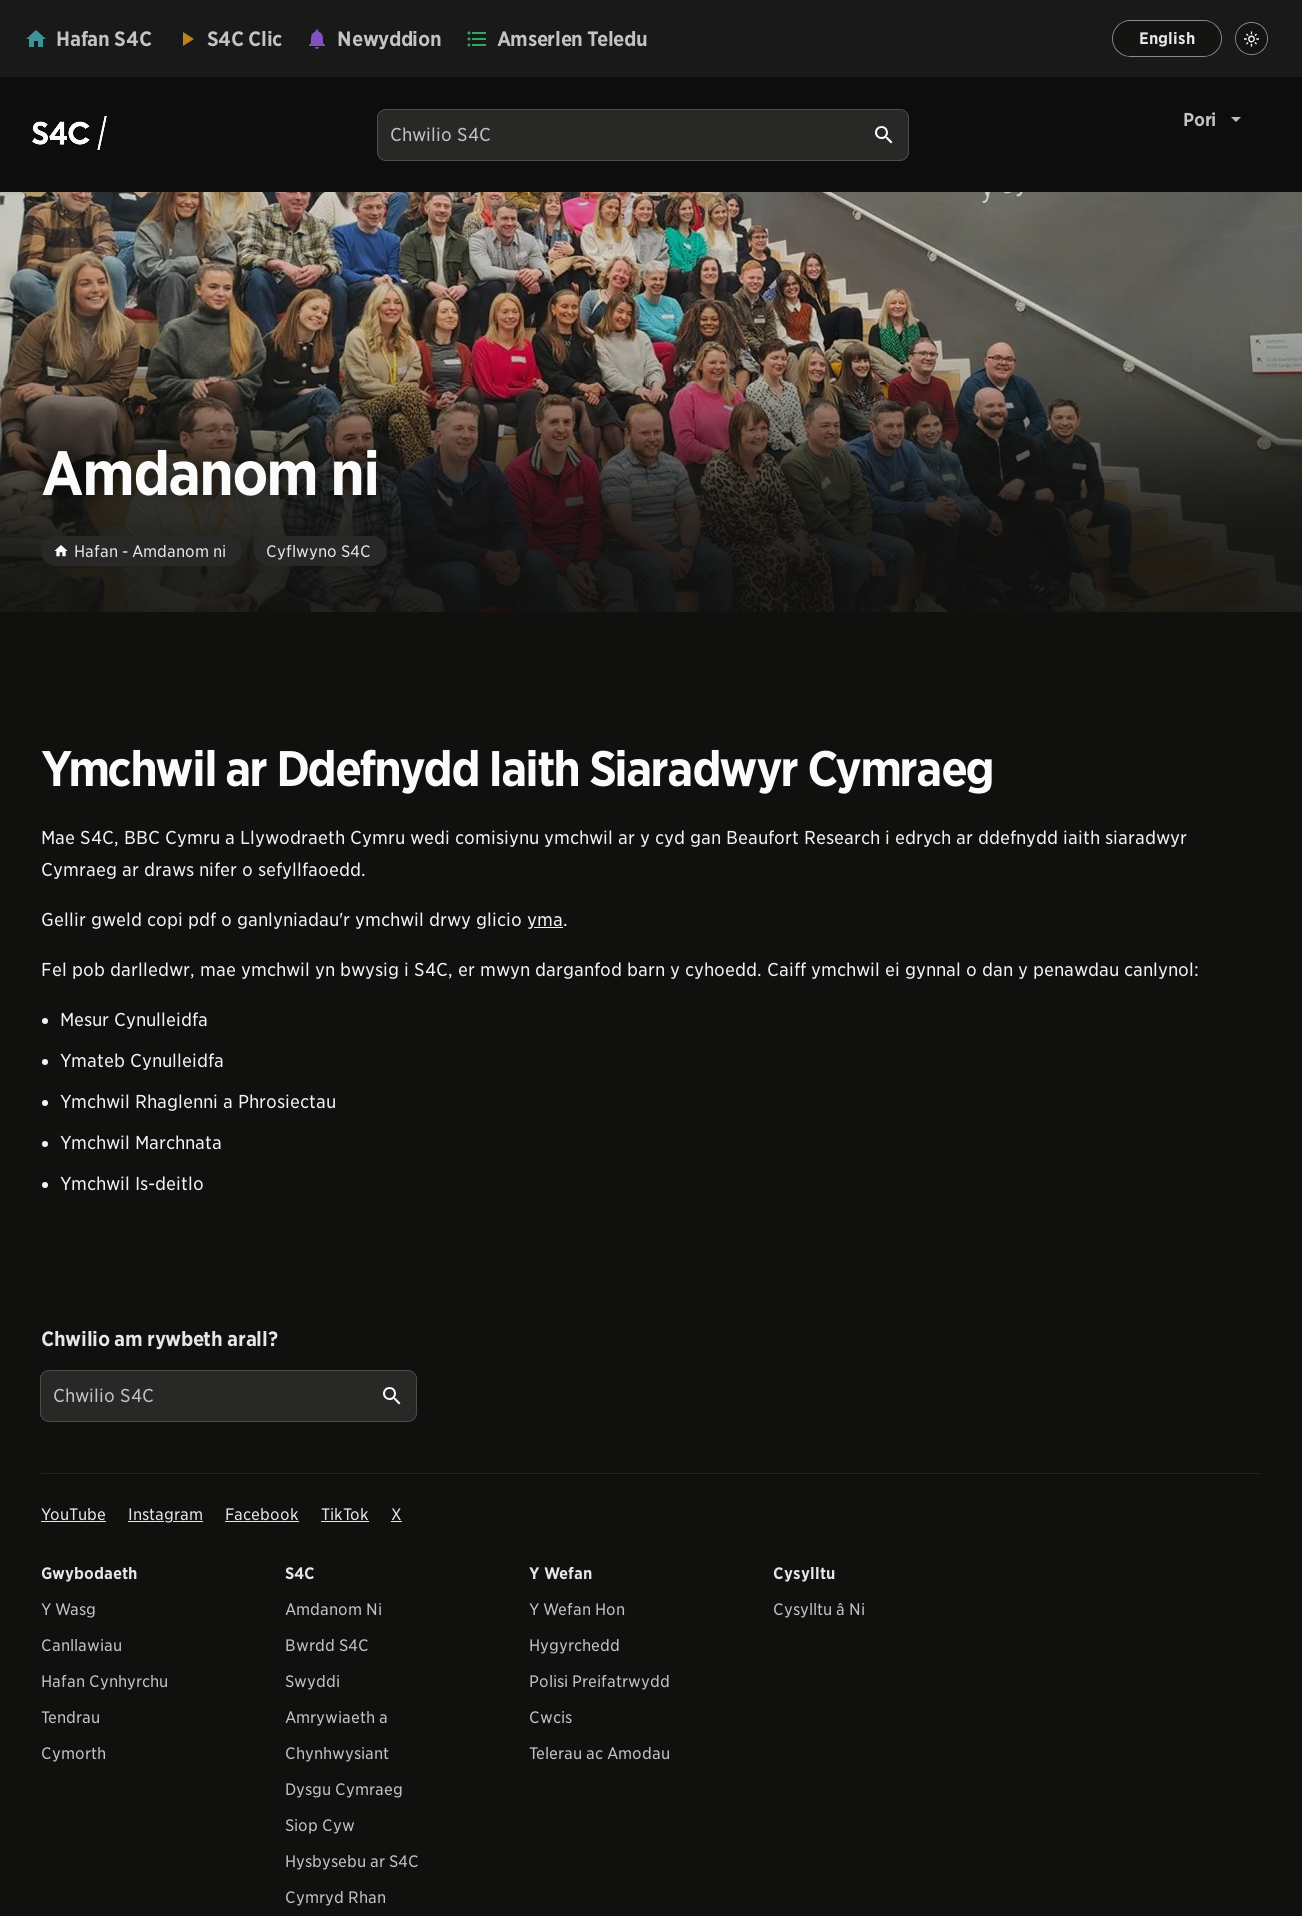 This screenshot has width=1302, height=1916. I want to click on Telerau ac Amodau, so click(599, 1753).